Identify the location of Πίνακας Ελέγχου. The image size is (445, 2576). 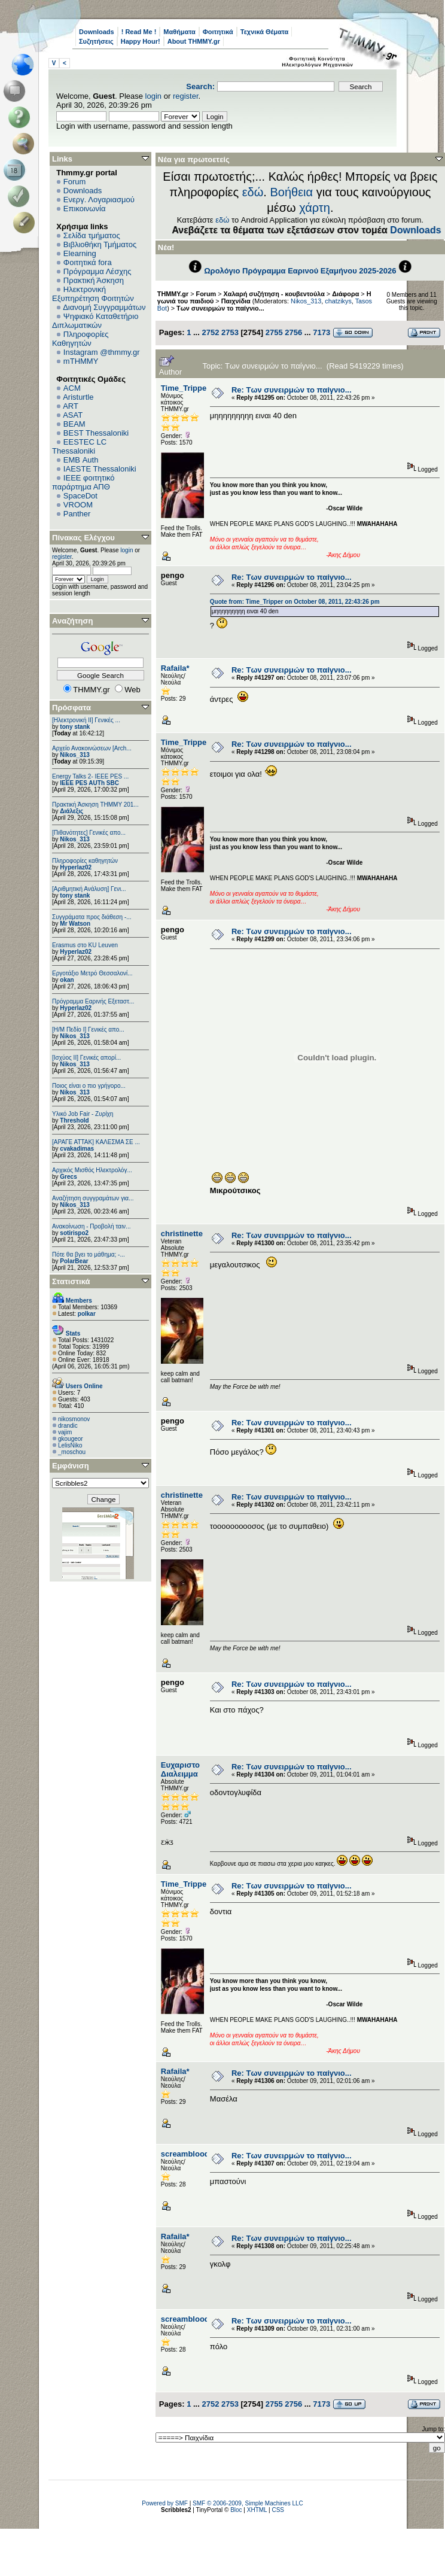
(83, 537).